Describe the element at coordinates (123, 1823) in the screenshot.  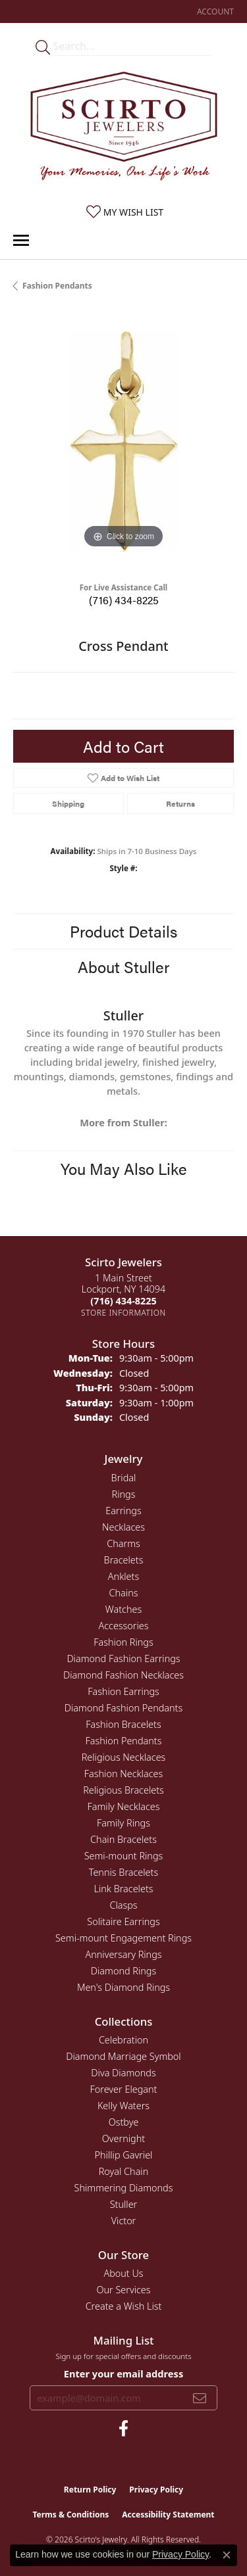
I see `Family Rings [menuitem]` at that location.